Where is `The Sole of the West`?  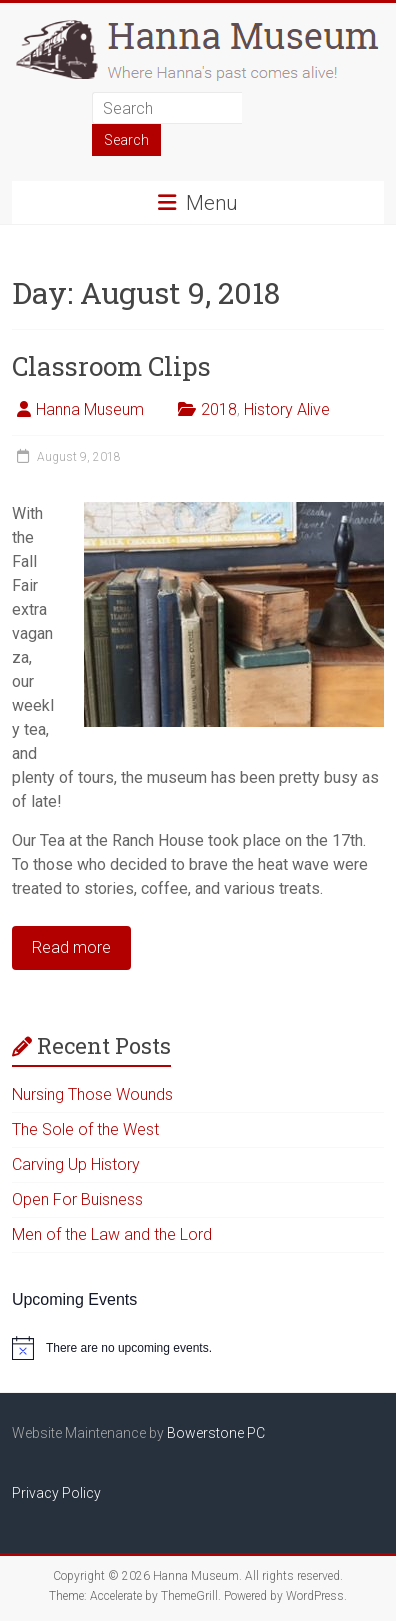
The Sole of the West is located at coordinates (85, 1129).